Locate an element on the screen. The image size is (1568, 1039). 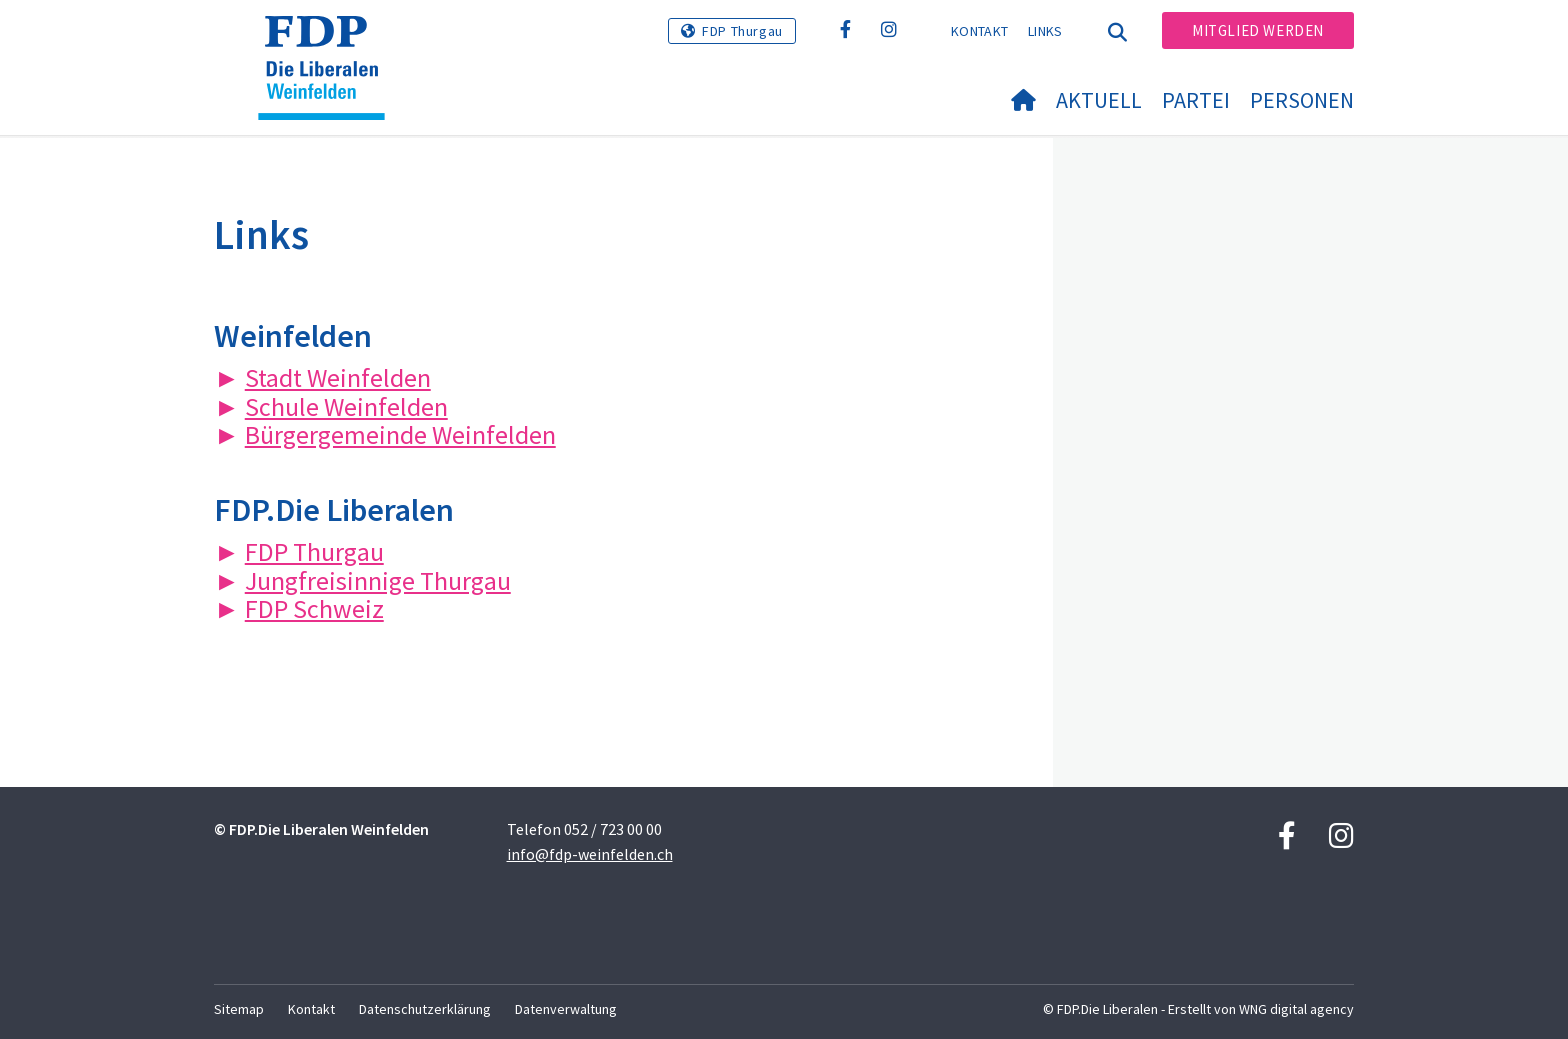
Bürgergemeinde Weinfelden is located at coordinates (400, 434).